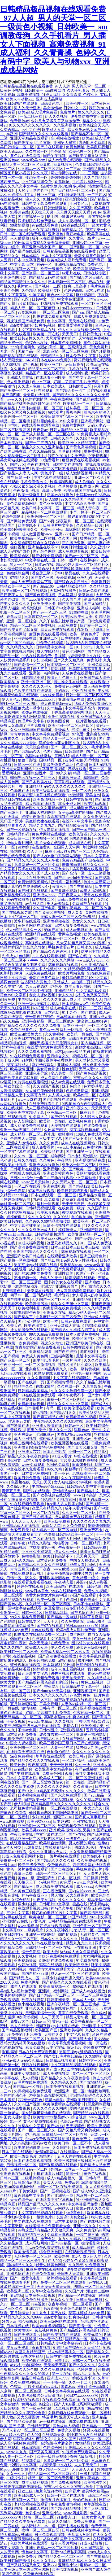 Image resolution: width=112 pixels, height=2576 pixels. What do you see at coordinates (70, 738) in the screenshot?
I see `精品人妻一区二区三区蜜桃视频` at bounding box center [70, 738].